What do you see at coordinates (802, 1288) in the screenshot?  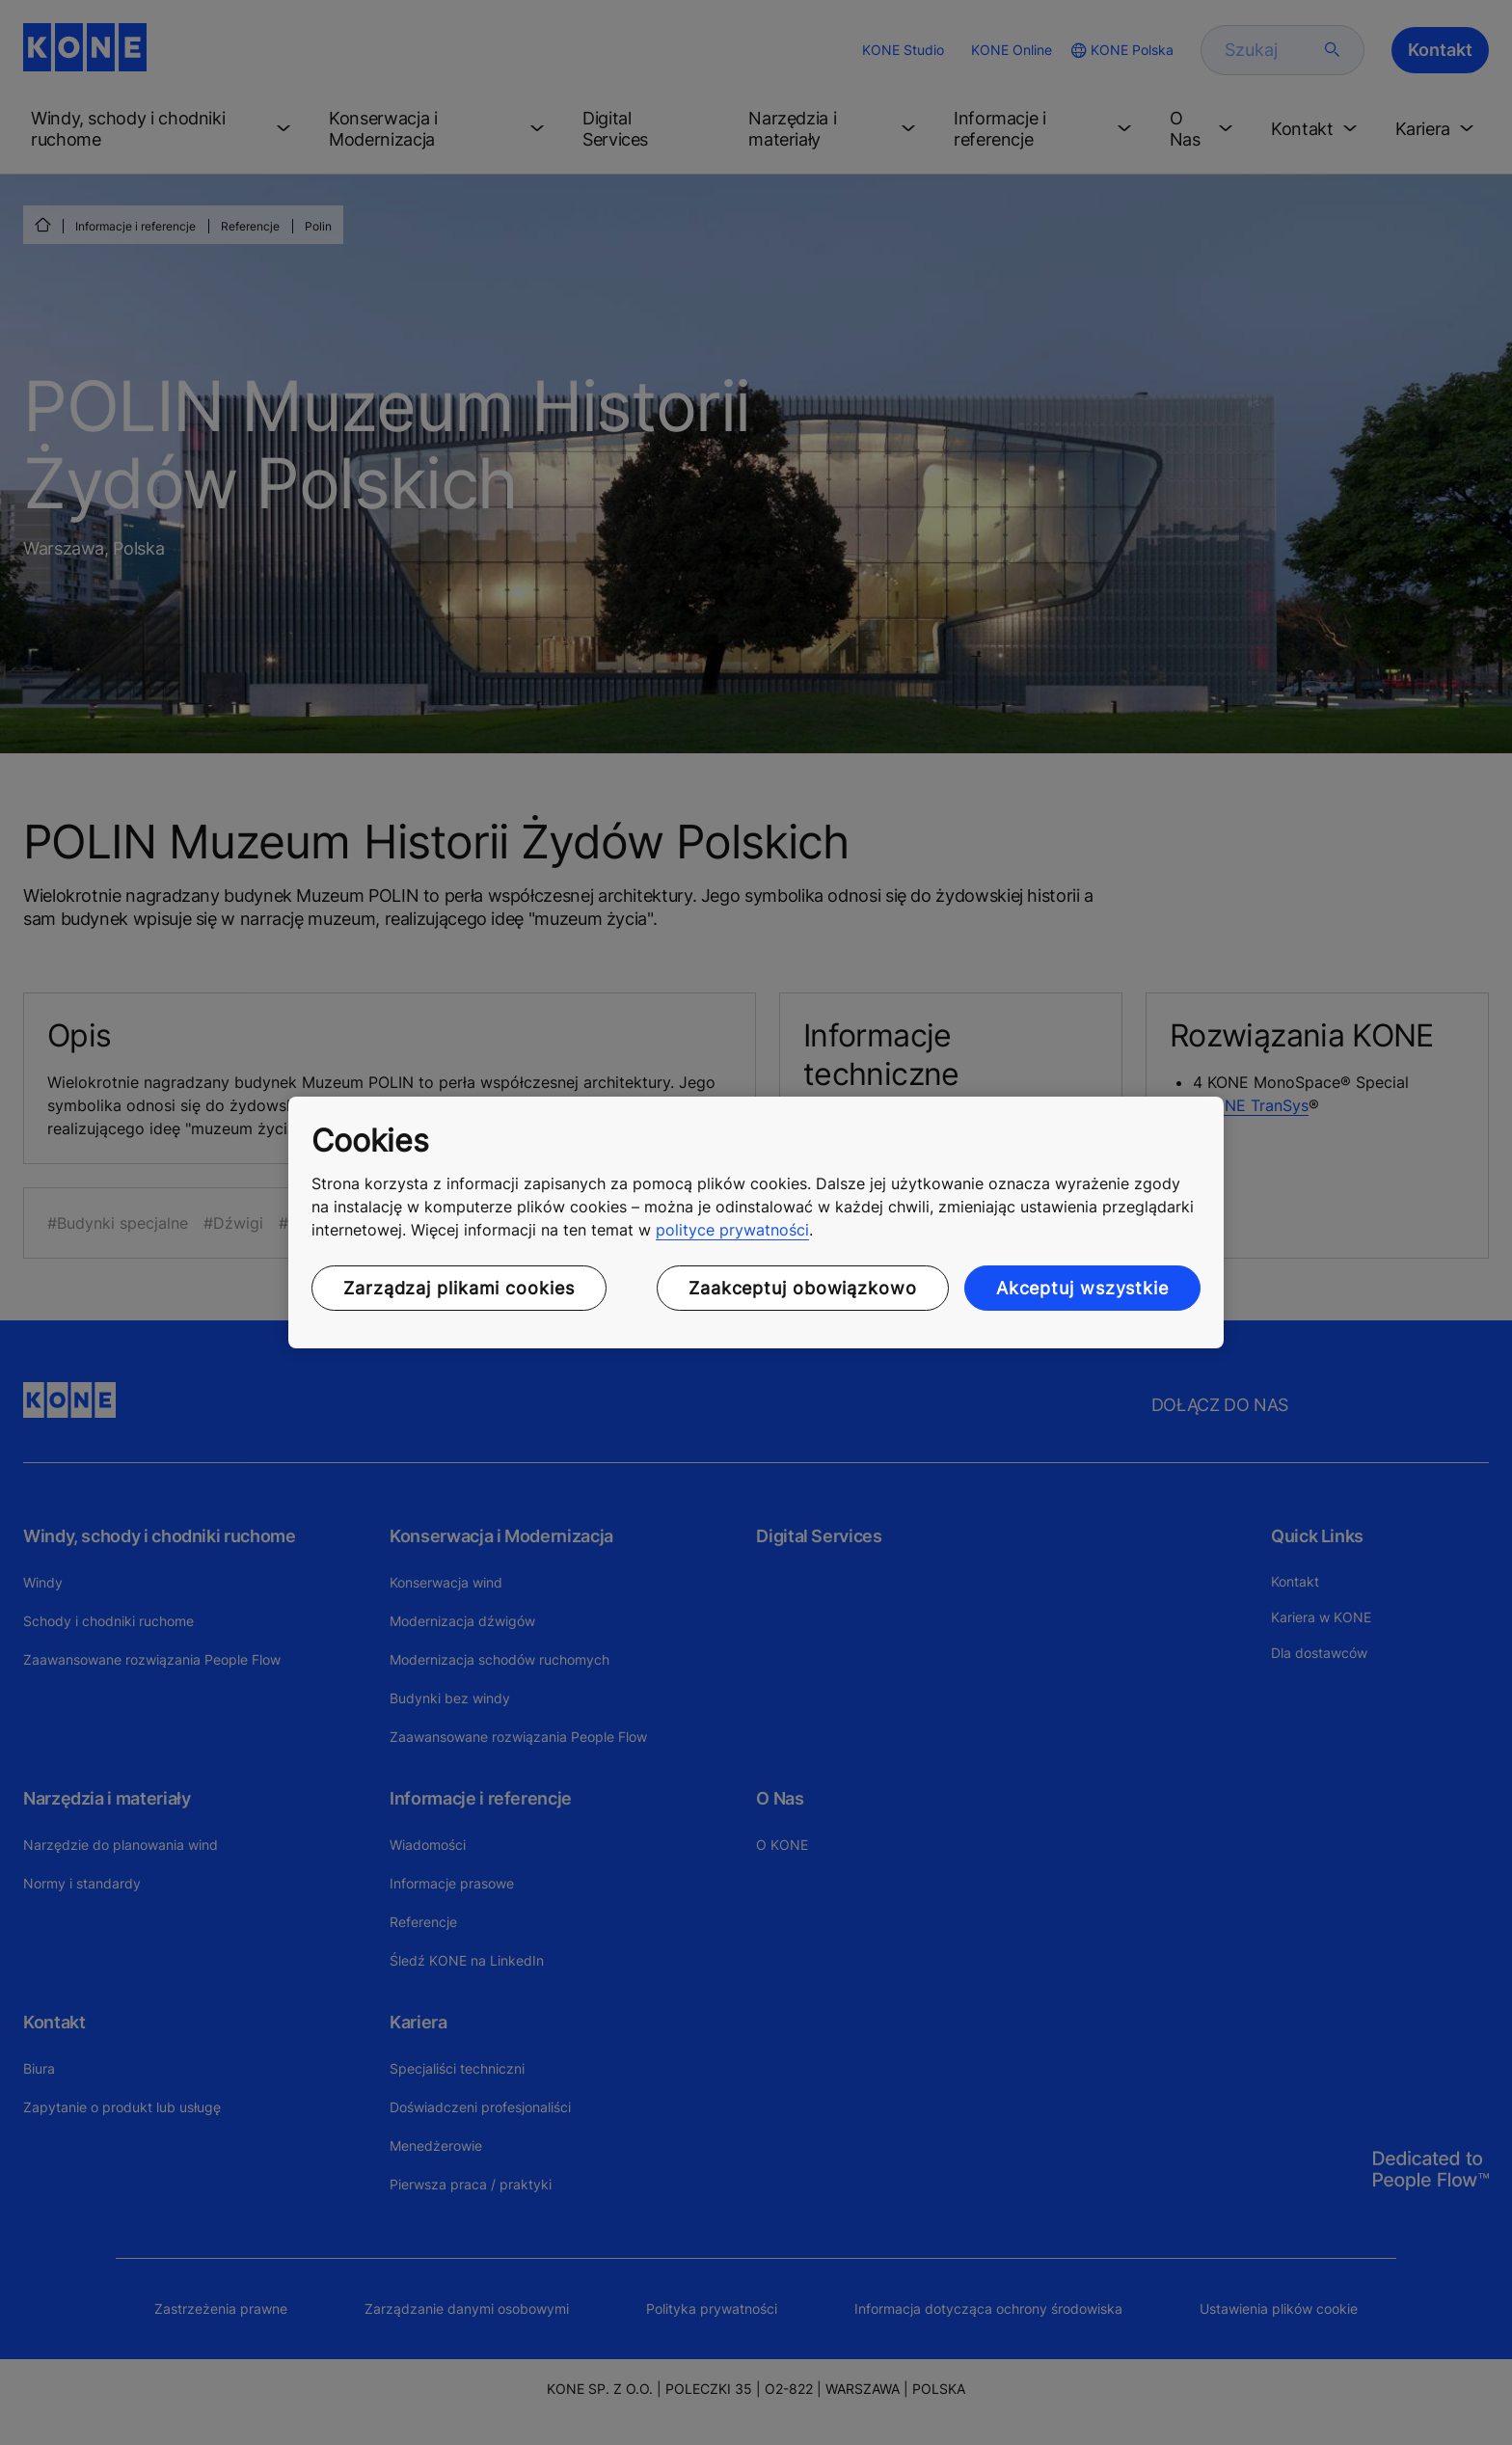 I see `Zaakceptuj obowiązkowo` at bounding box center [802, 1288].